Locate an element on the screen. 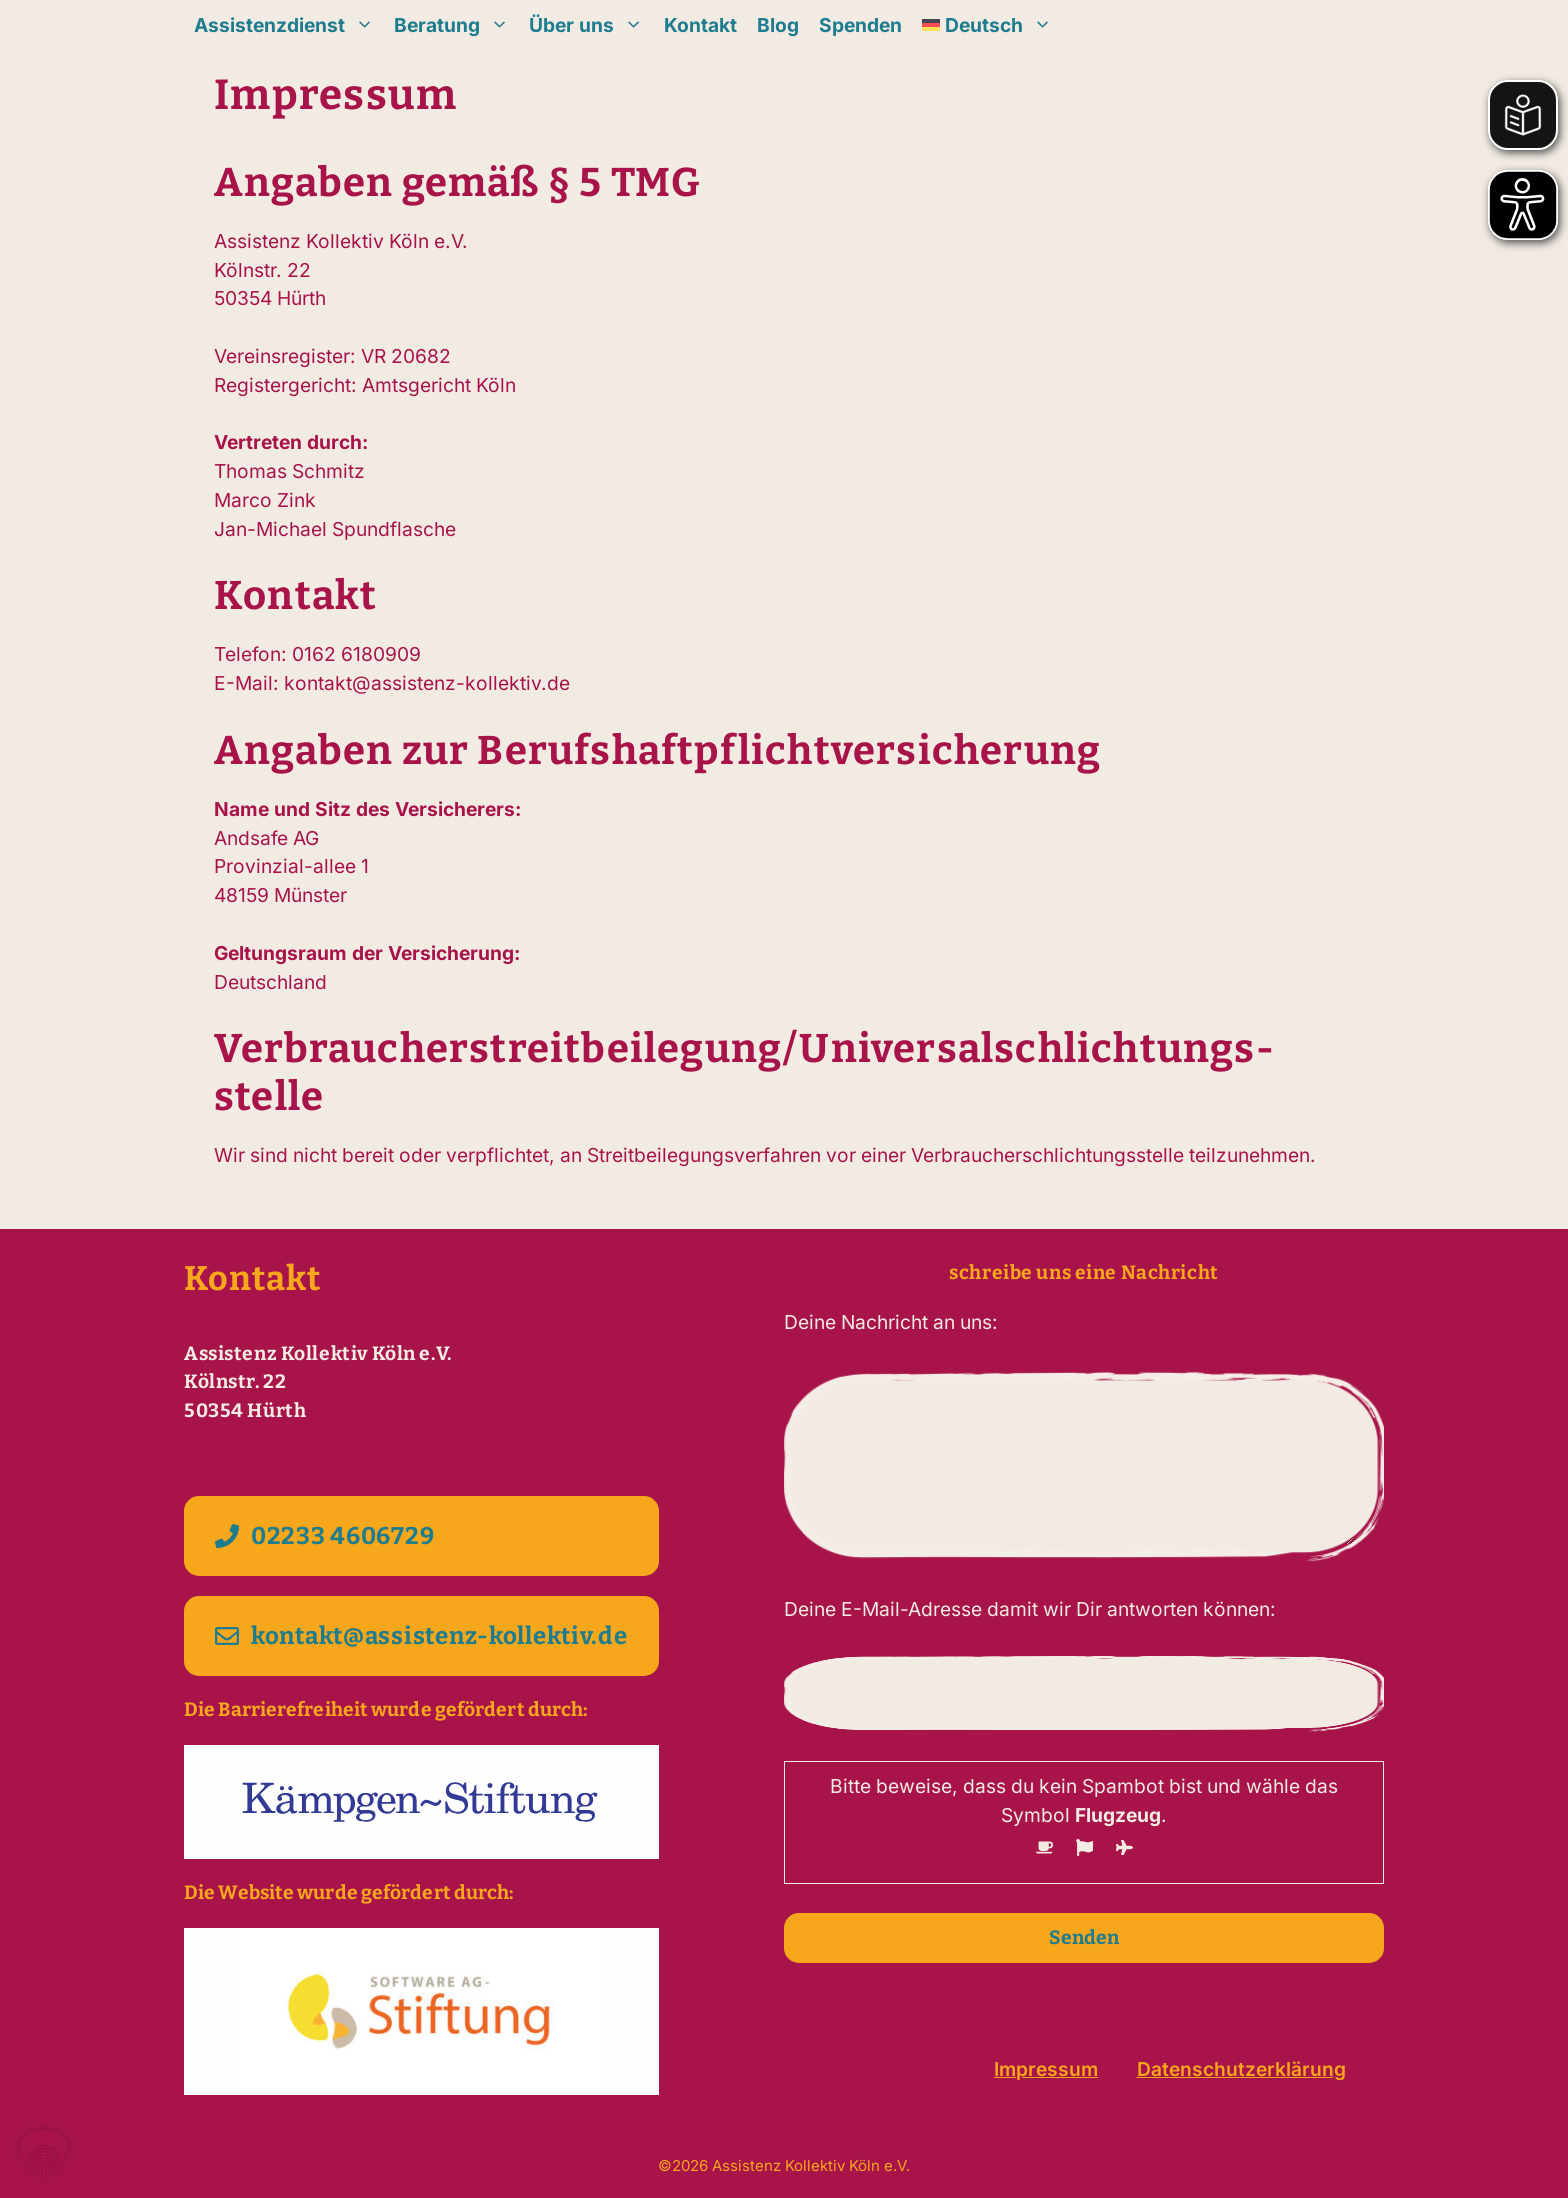  Deine Nachricht an uns: is located at coordinates (891, 1322).